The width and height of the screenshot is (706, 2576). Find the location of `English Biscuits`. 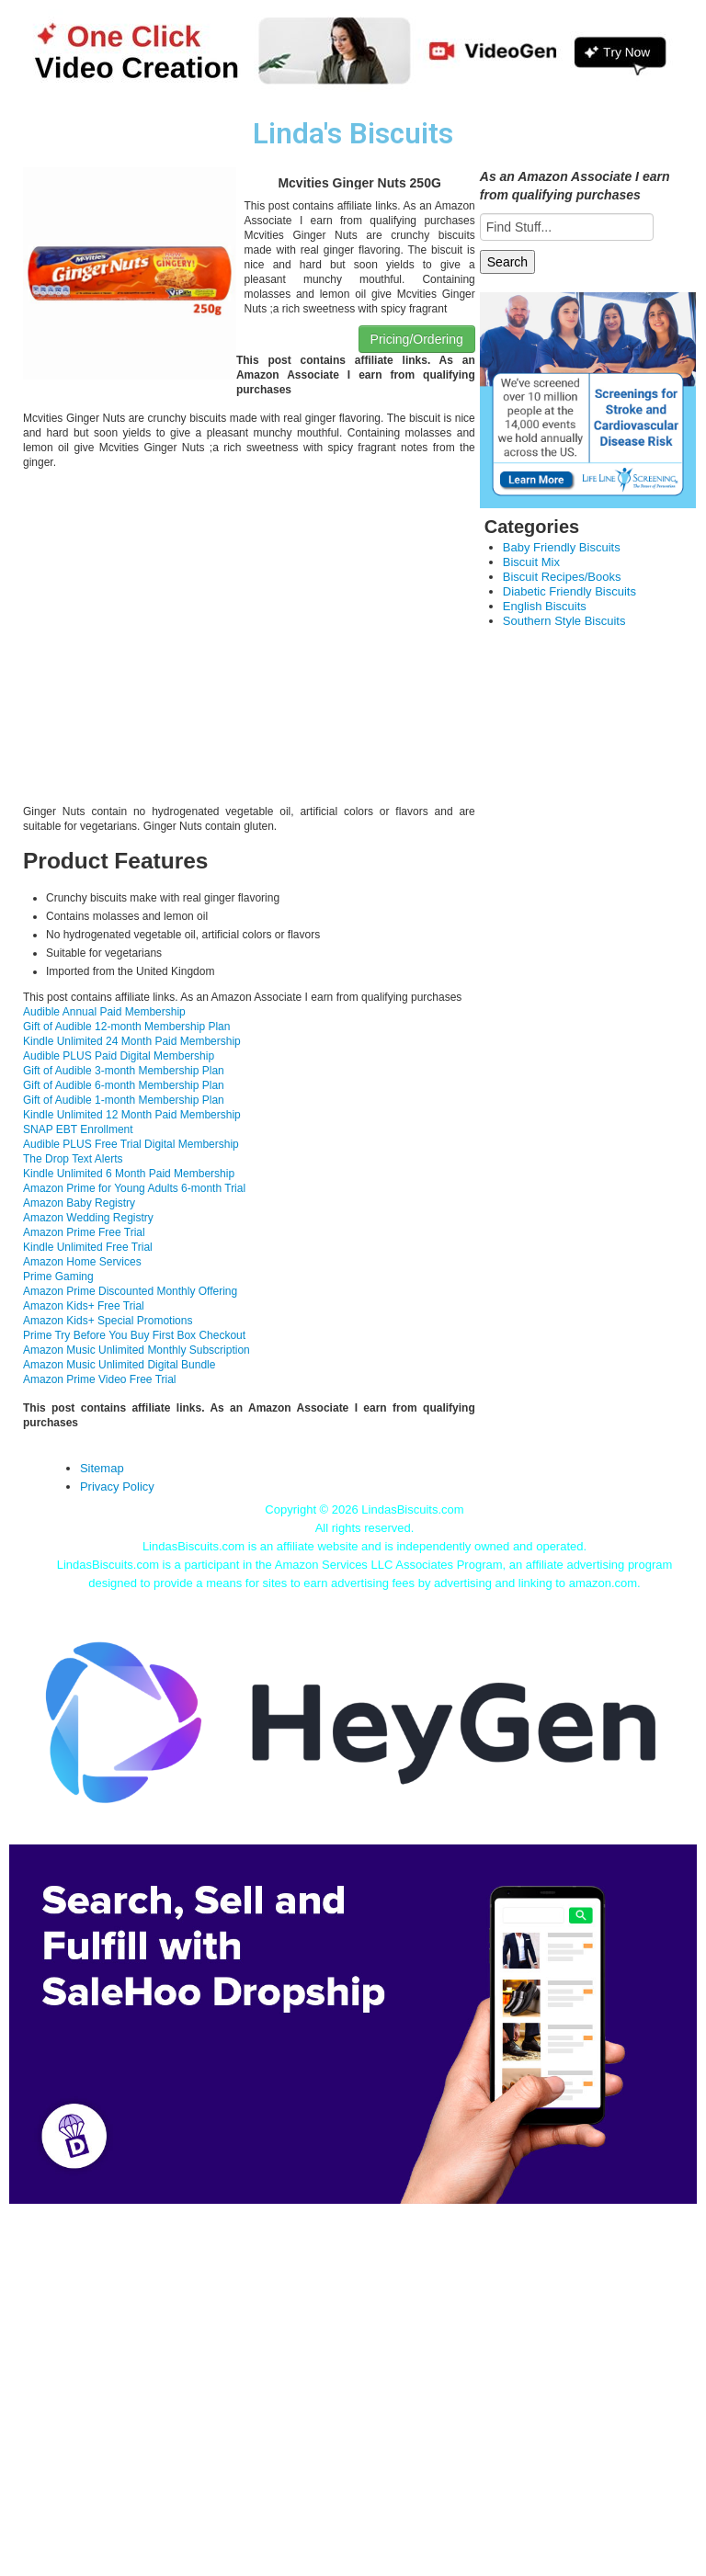

English Biscuits is located at coordinates (544, 606).